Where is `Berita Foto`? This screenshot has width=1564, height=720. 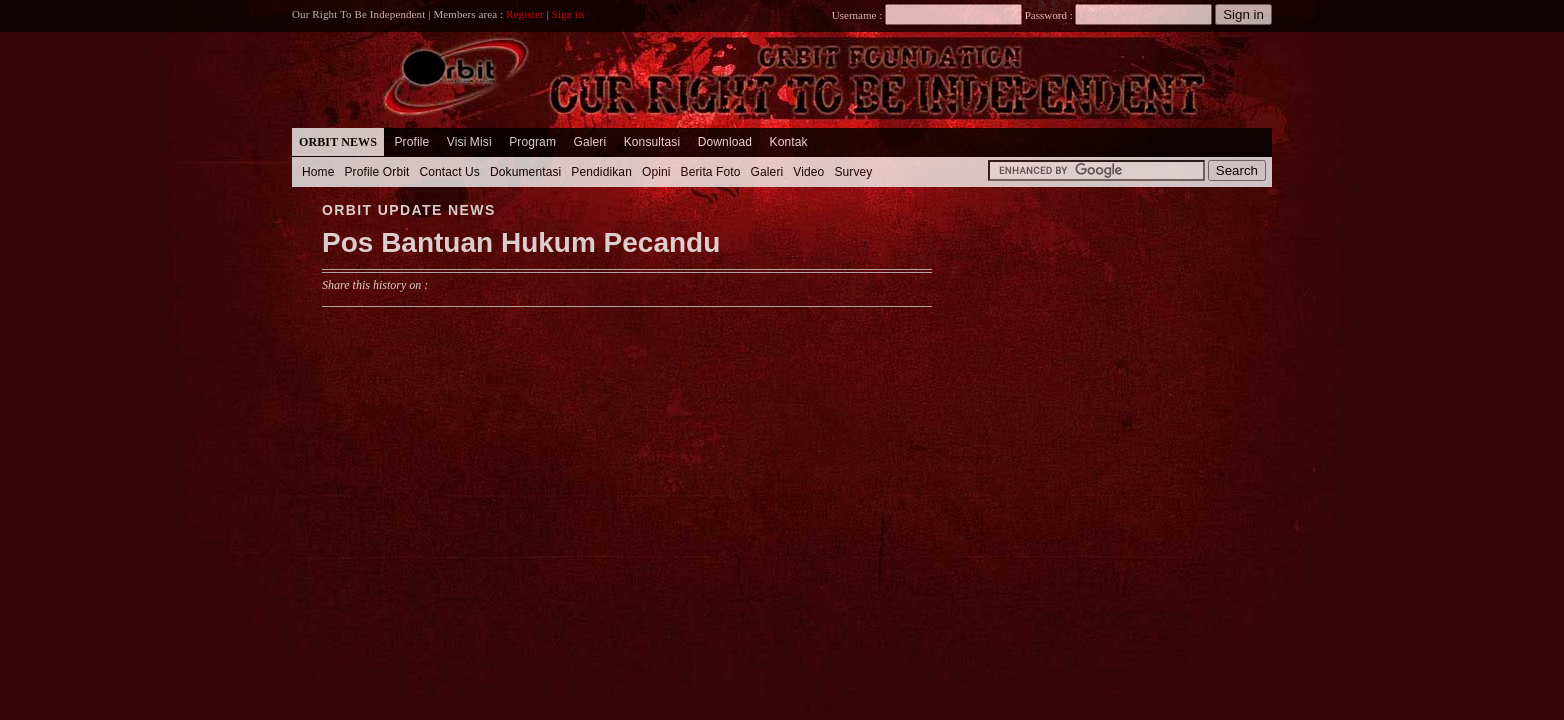 Berita Foto is located at coordinates (711, 172).